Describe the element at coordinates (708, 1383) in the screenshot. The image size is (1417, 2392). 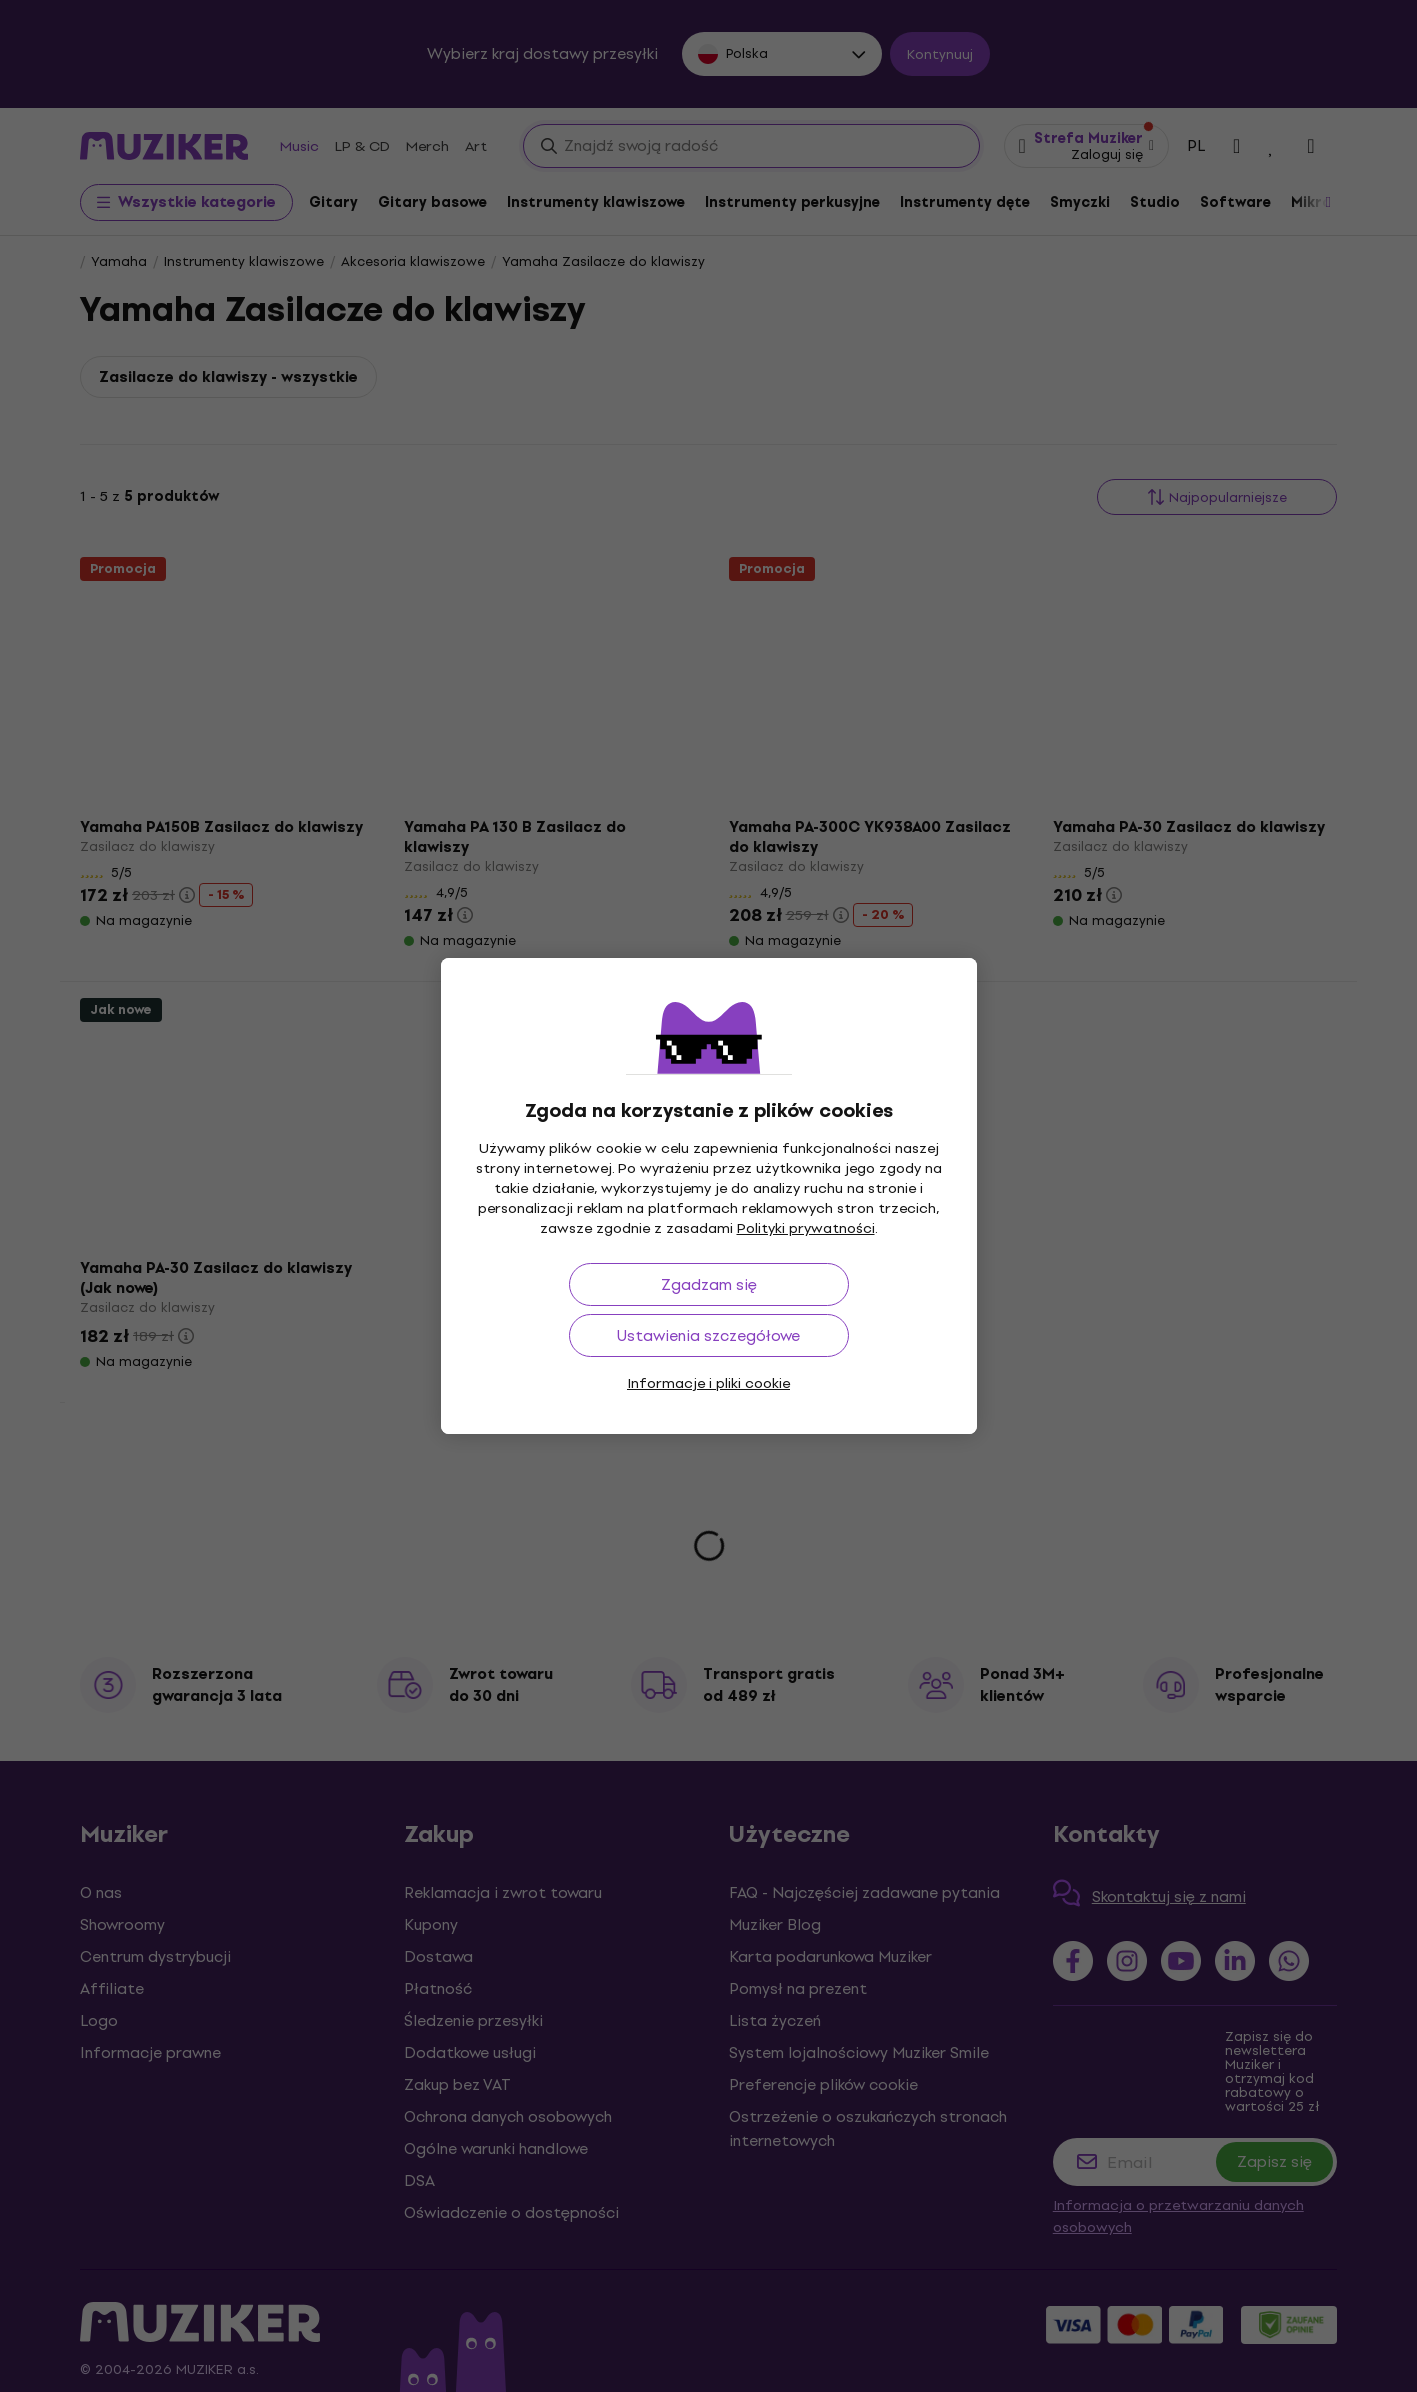
I see `Informacje i pliki cookie` at that location.